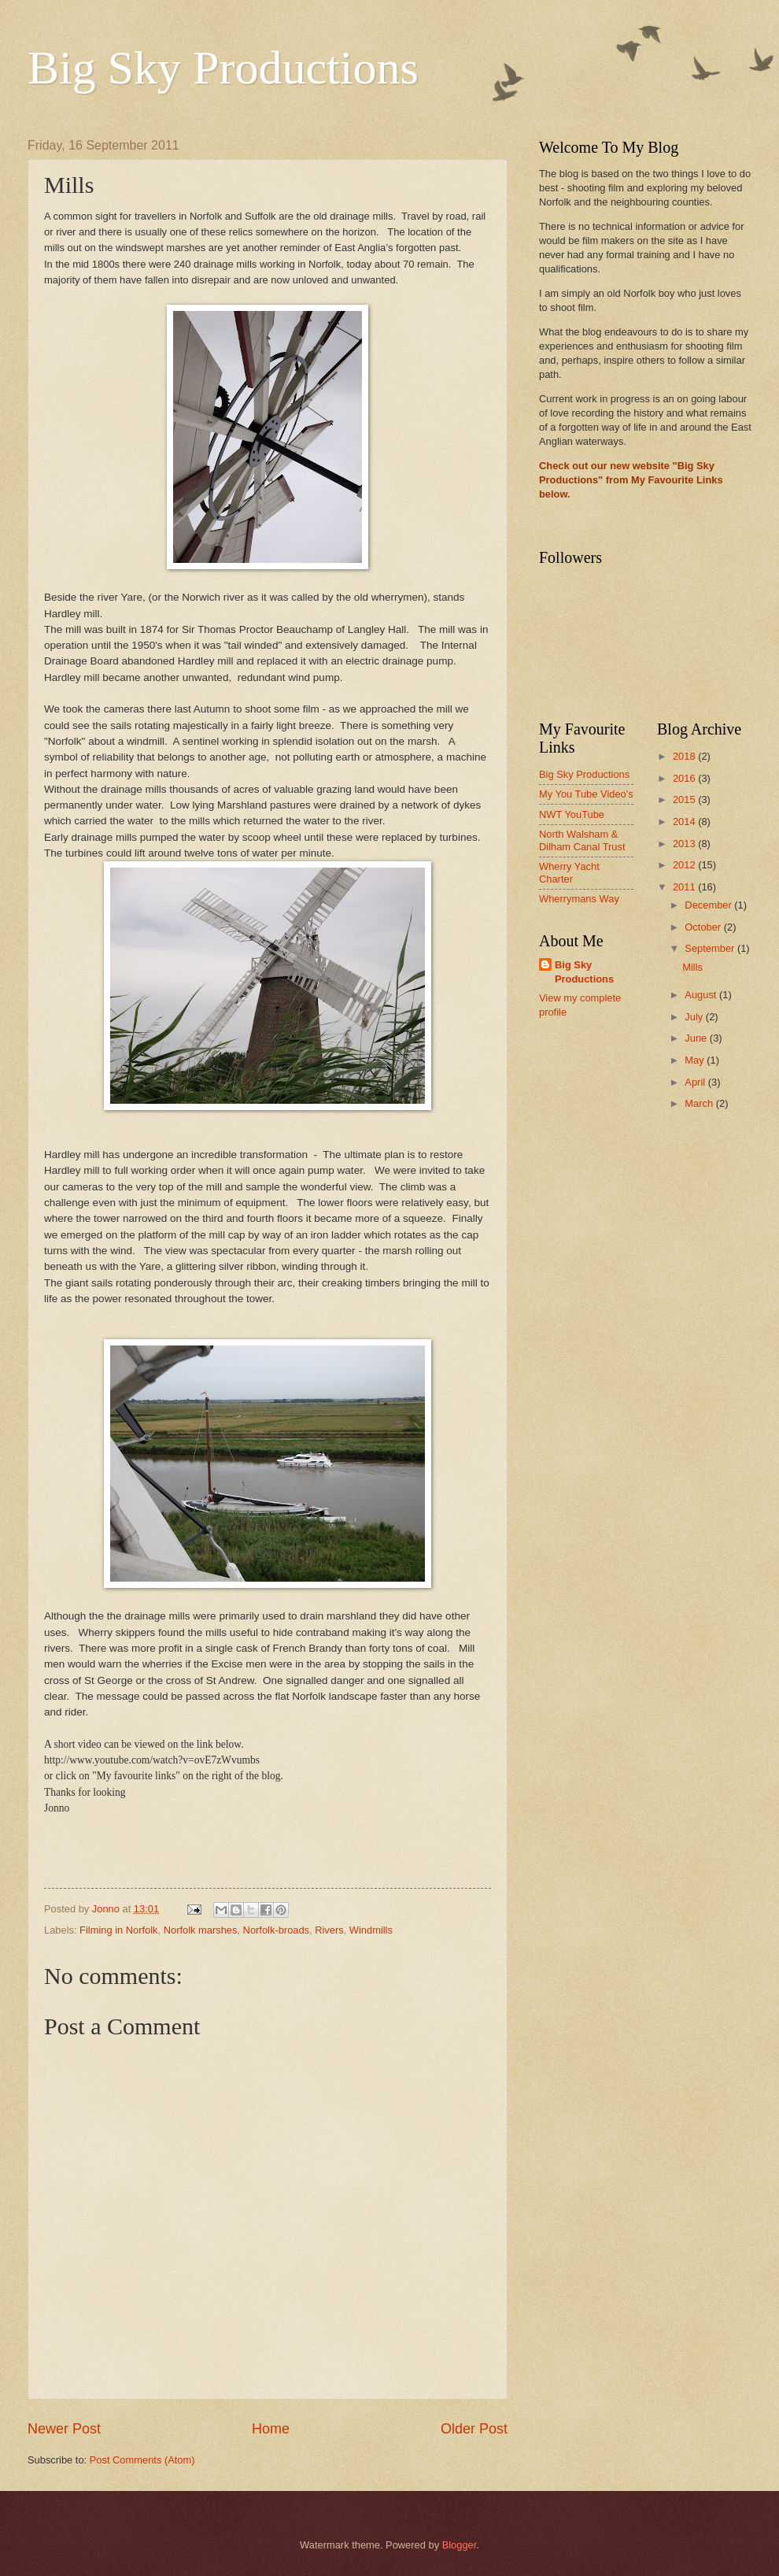  Describe the element at coordinates (697, 1038) in the screenshot. I see `June` at that location.